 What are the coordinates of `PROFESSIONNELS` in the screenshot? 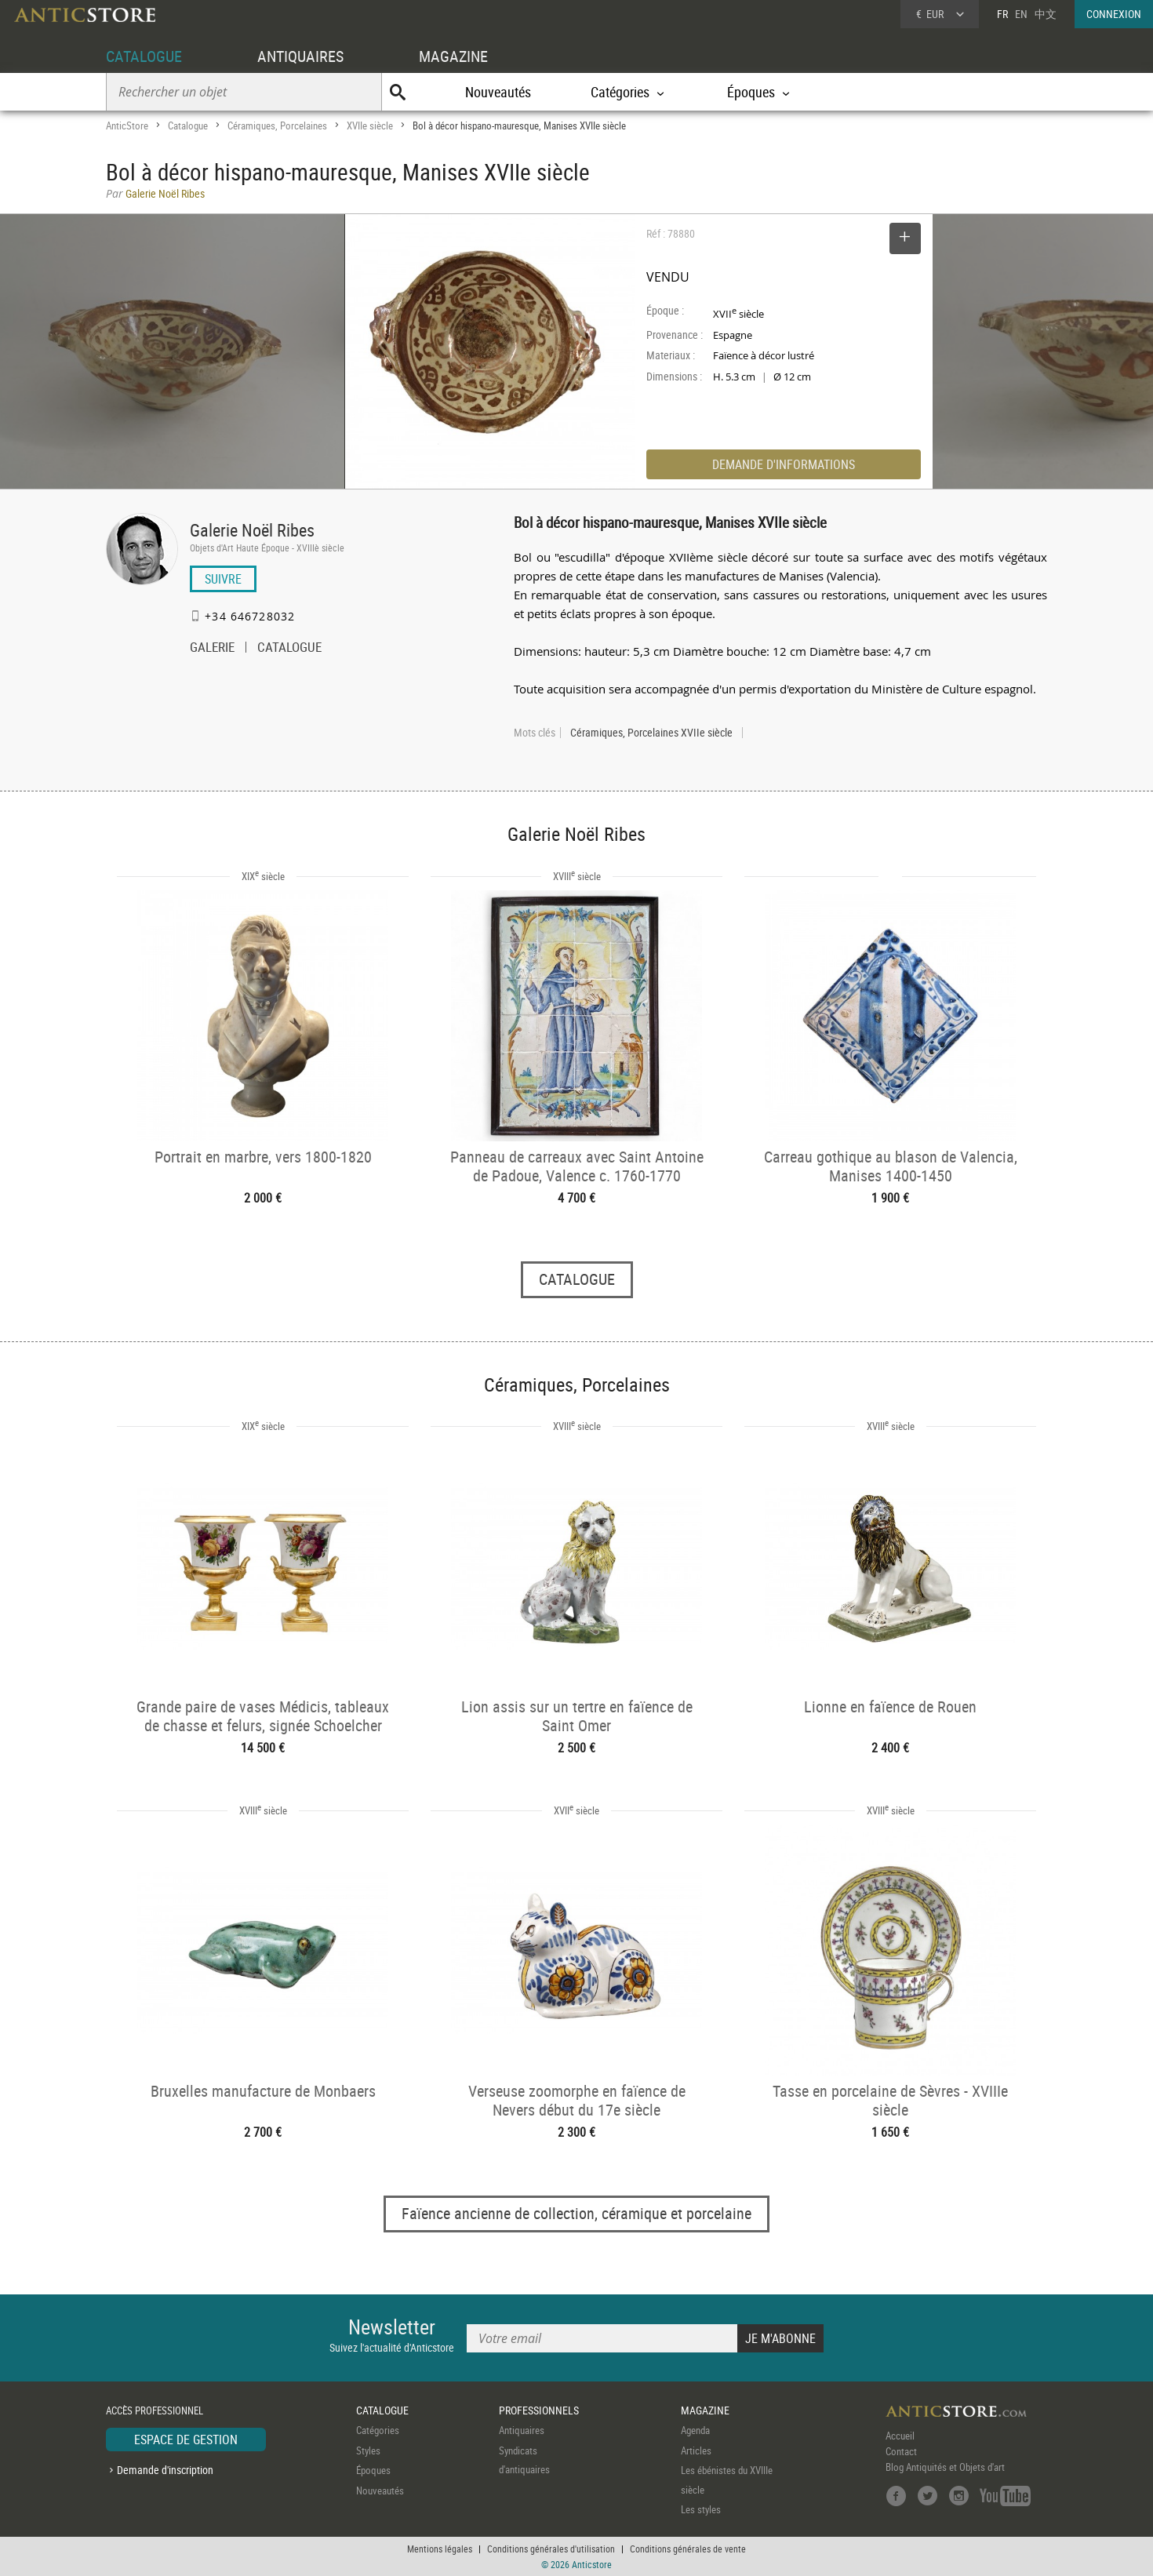 It's located at (539, 2410).